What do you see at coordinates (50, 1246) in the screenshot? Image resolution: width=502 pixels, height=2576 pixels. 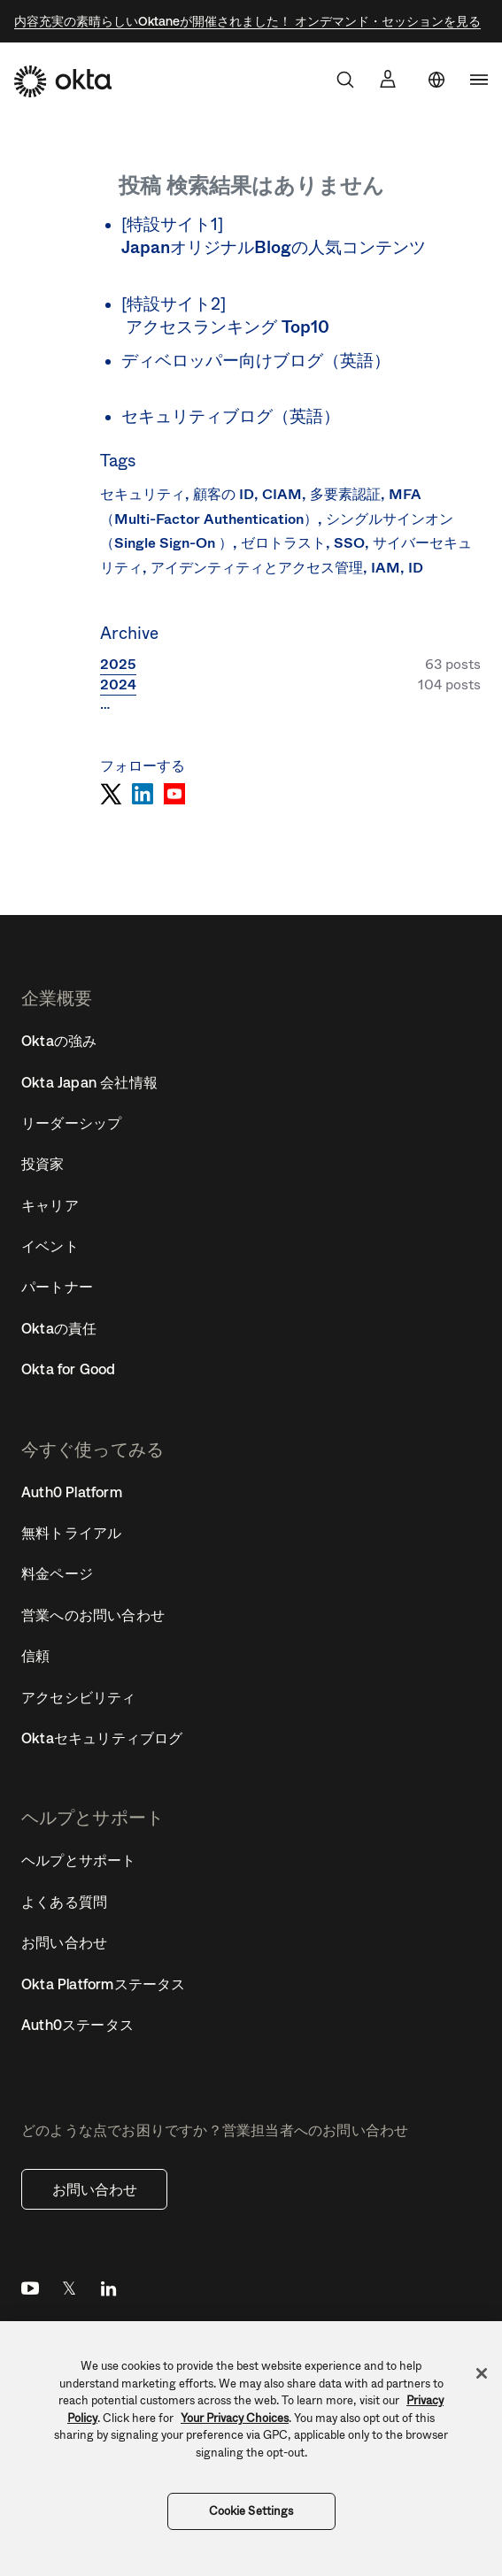 I see `イベント` at bounding box center [50, 1246].